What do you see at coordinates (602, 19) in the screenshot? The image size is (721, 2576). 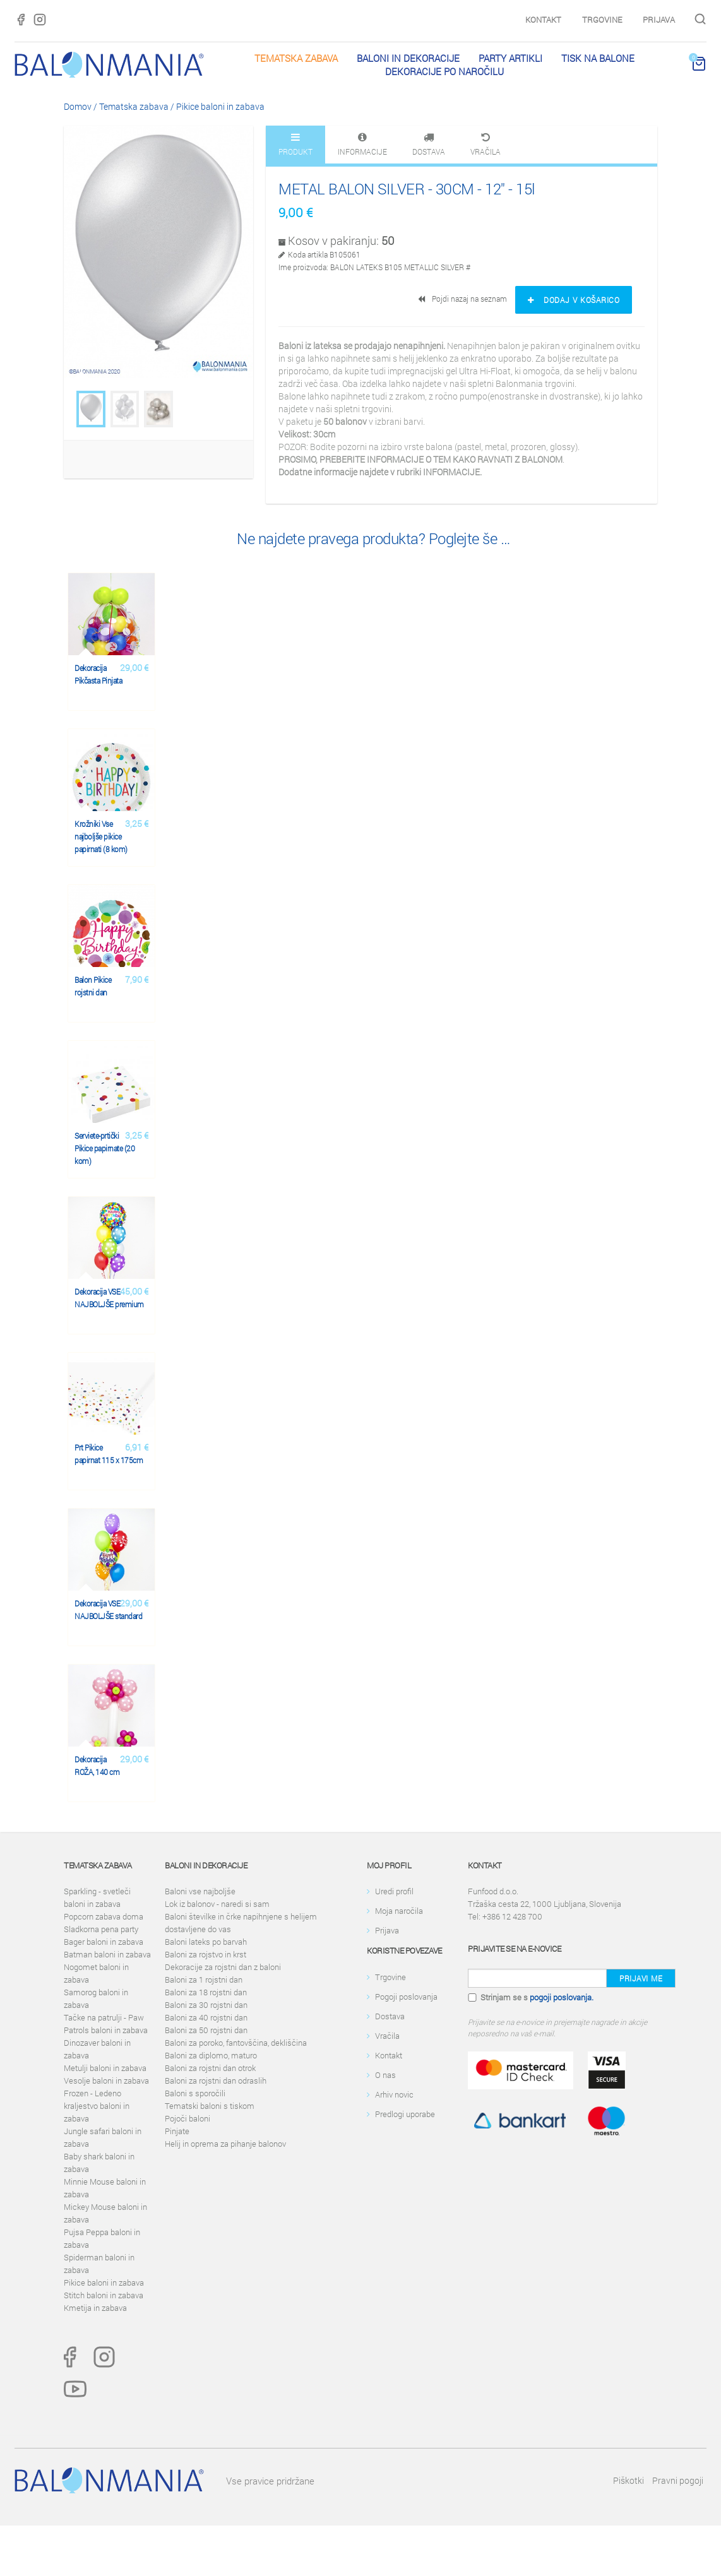 I see `Trgovine` at bounding box center [602, 19].